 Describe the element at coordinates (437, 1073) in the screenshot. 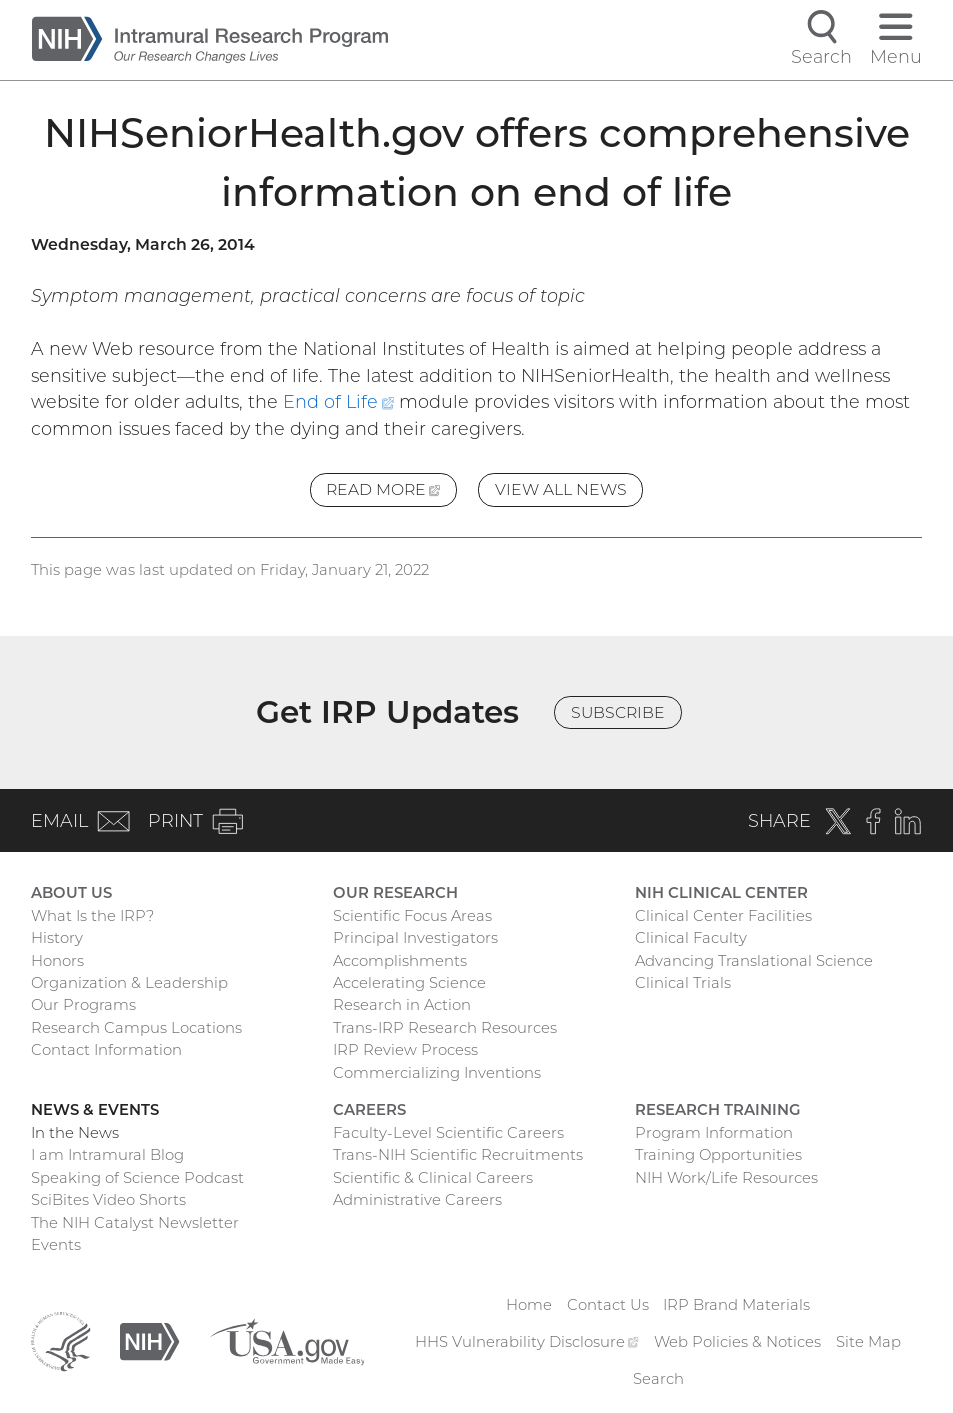

I see `Commercializing Inventions` at that location.